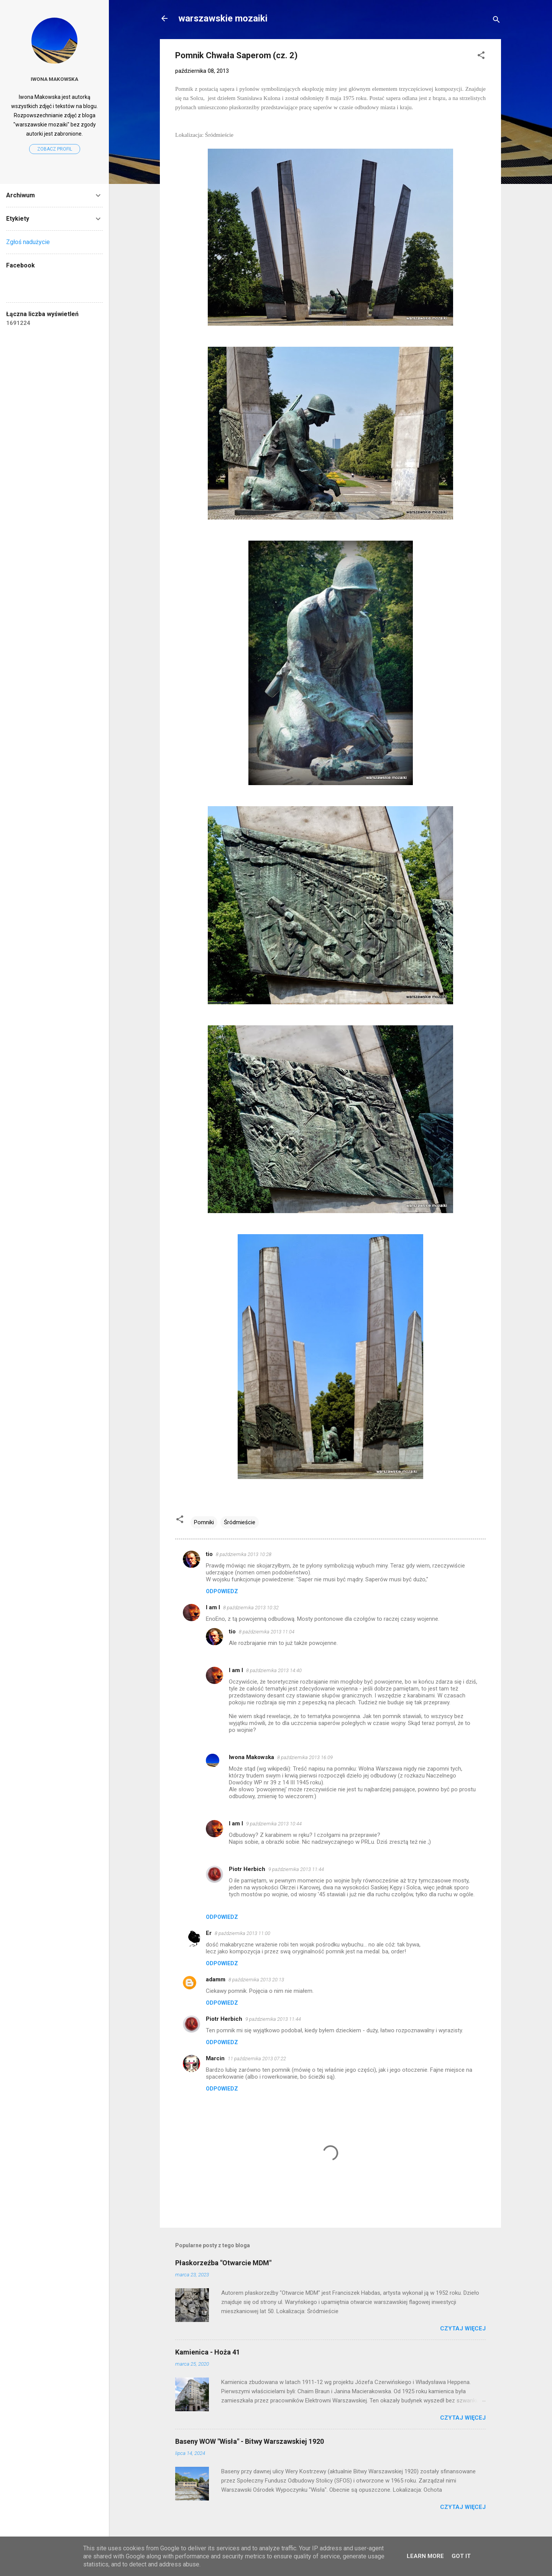  What do you see at coordinates (209, 1933) in the screenshot?
I see `Er` at bounding box center [209, 1933].